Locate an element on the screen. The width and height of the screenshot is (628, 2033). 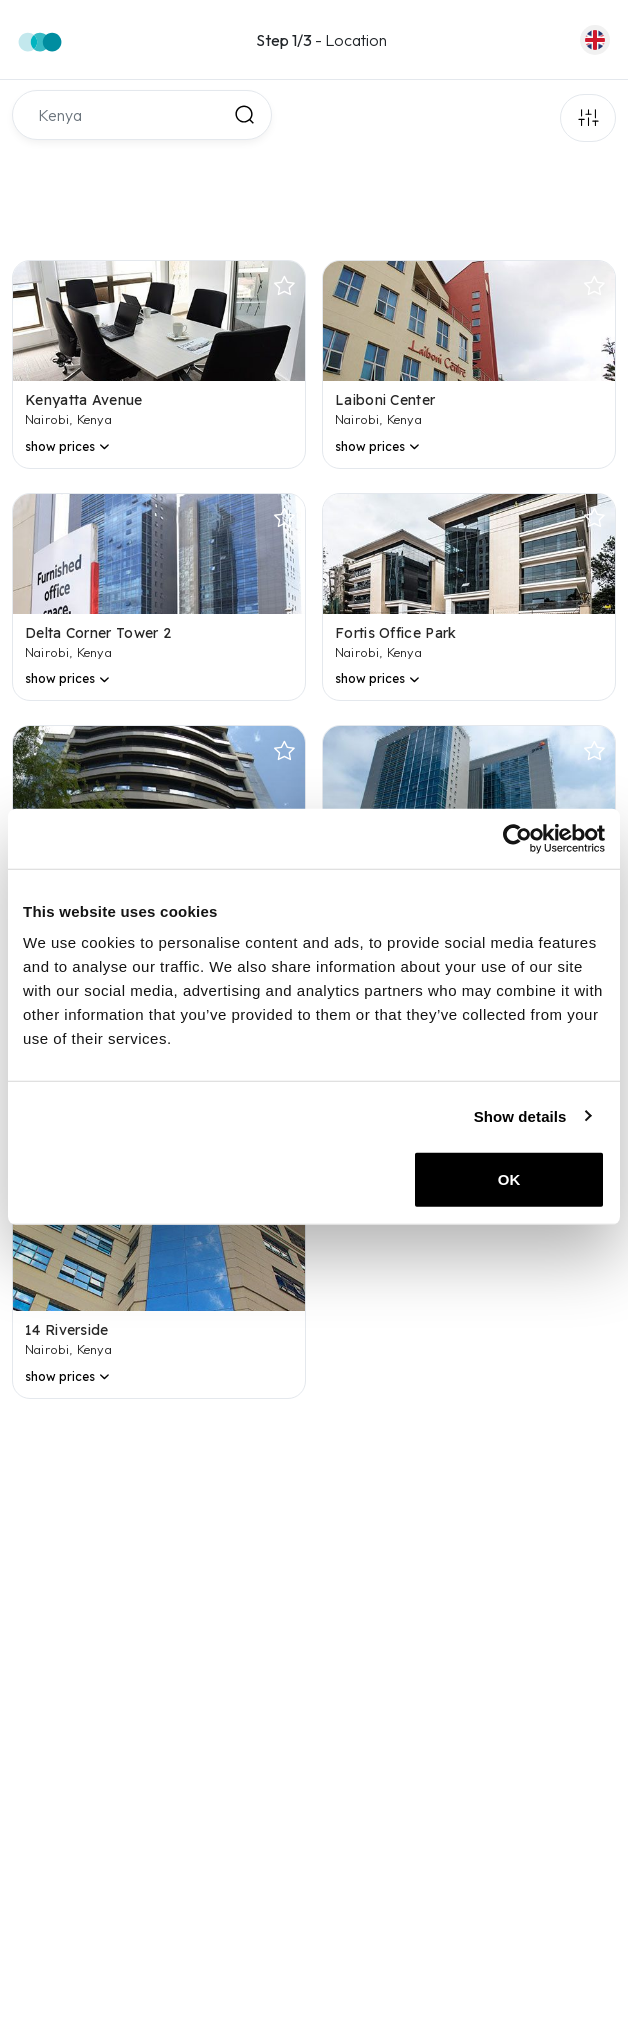
OK is located at coordinates (509, 1179).